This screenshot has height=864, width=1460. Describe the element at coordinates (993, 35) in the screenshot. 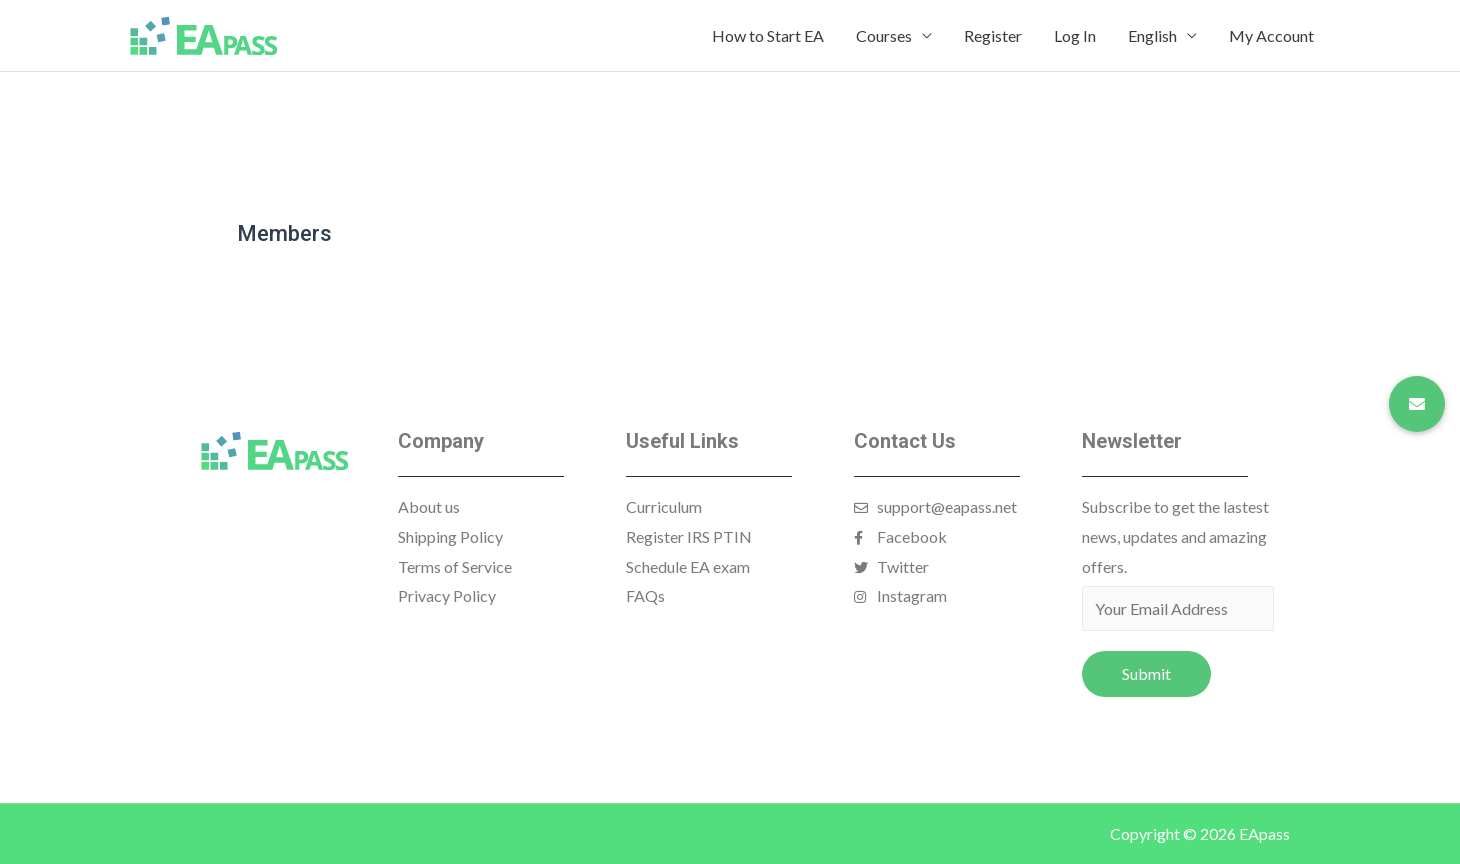

I see `Register` at that location.